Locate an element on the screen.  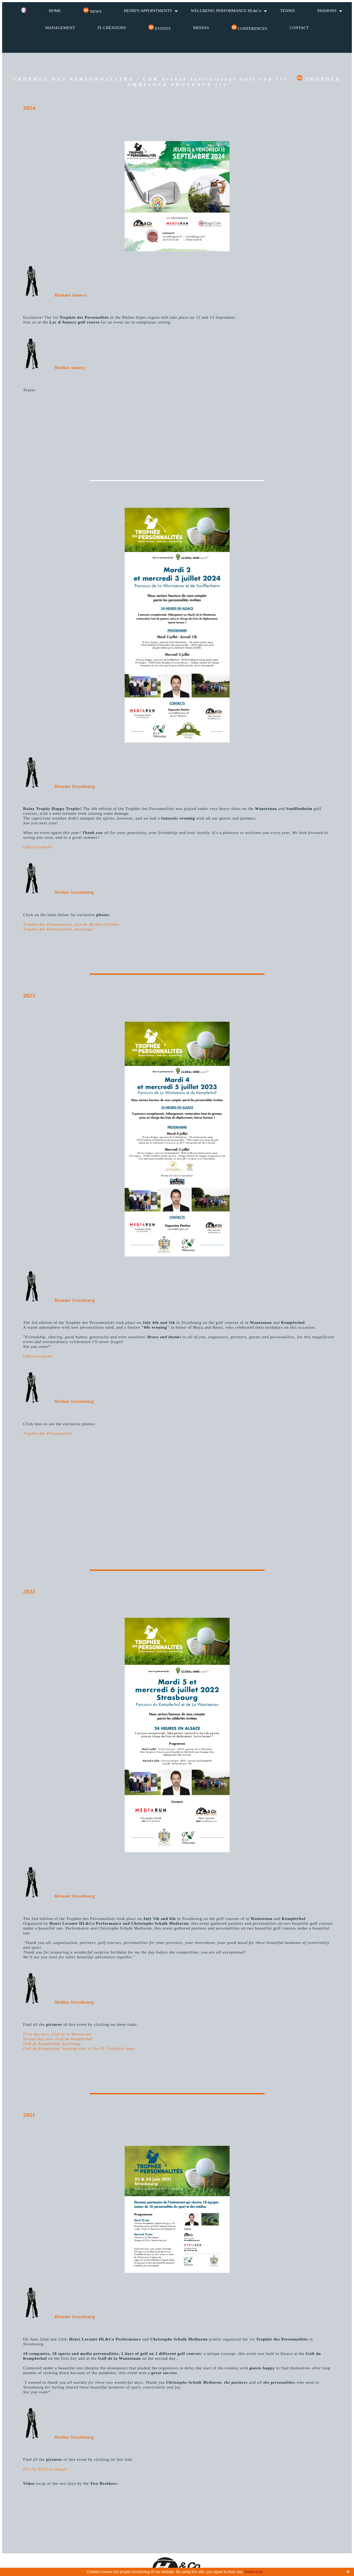
FL CRÉATIONS is located at coordinates (111, 27).